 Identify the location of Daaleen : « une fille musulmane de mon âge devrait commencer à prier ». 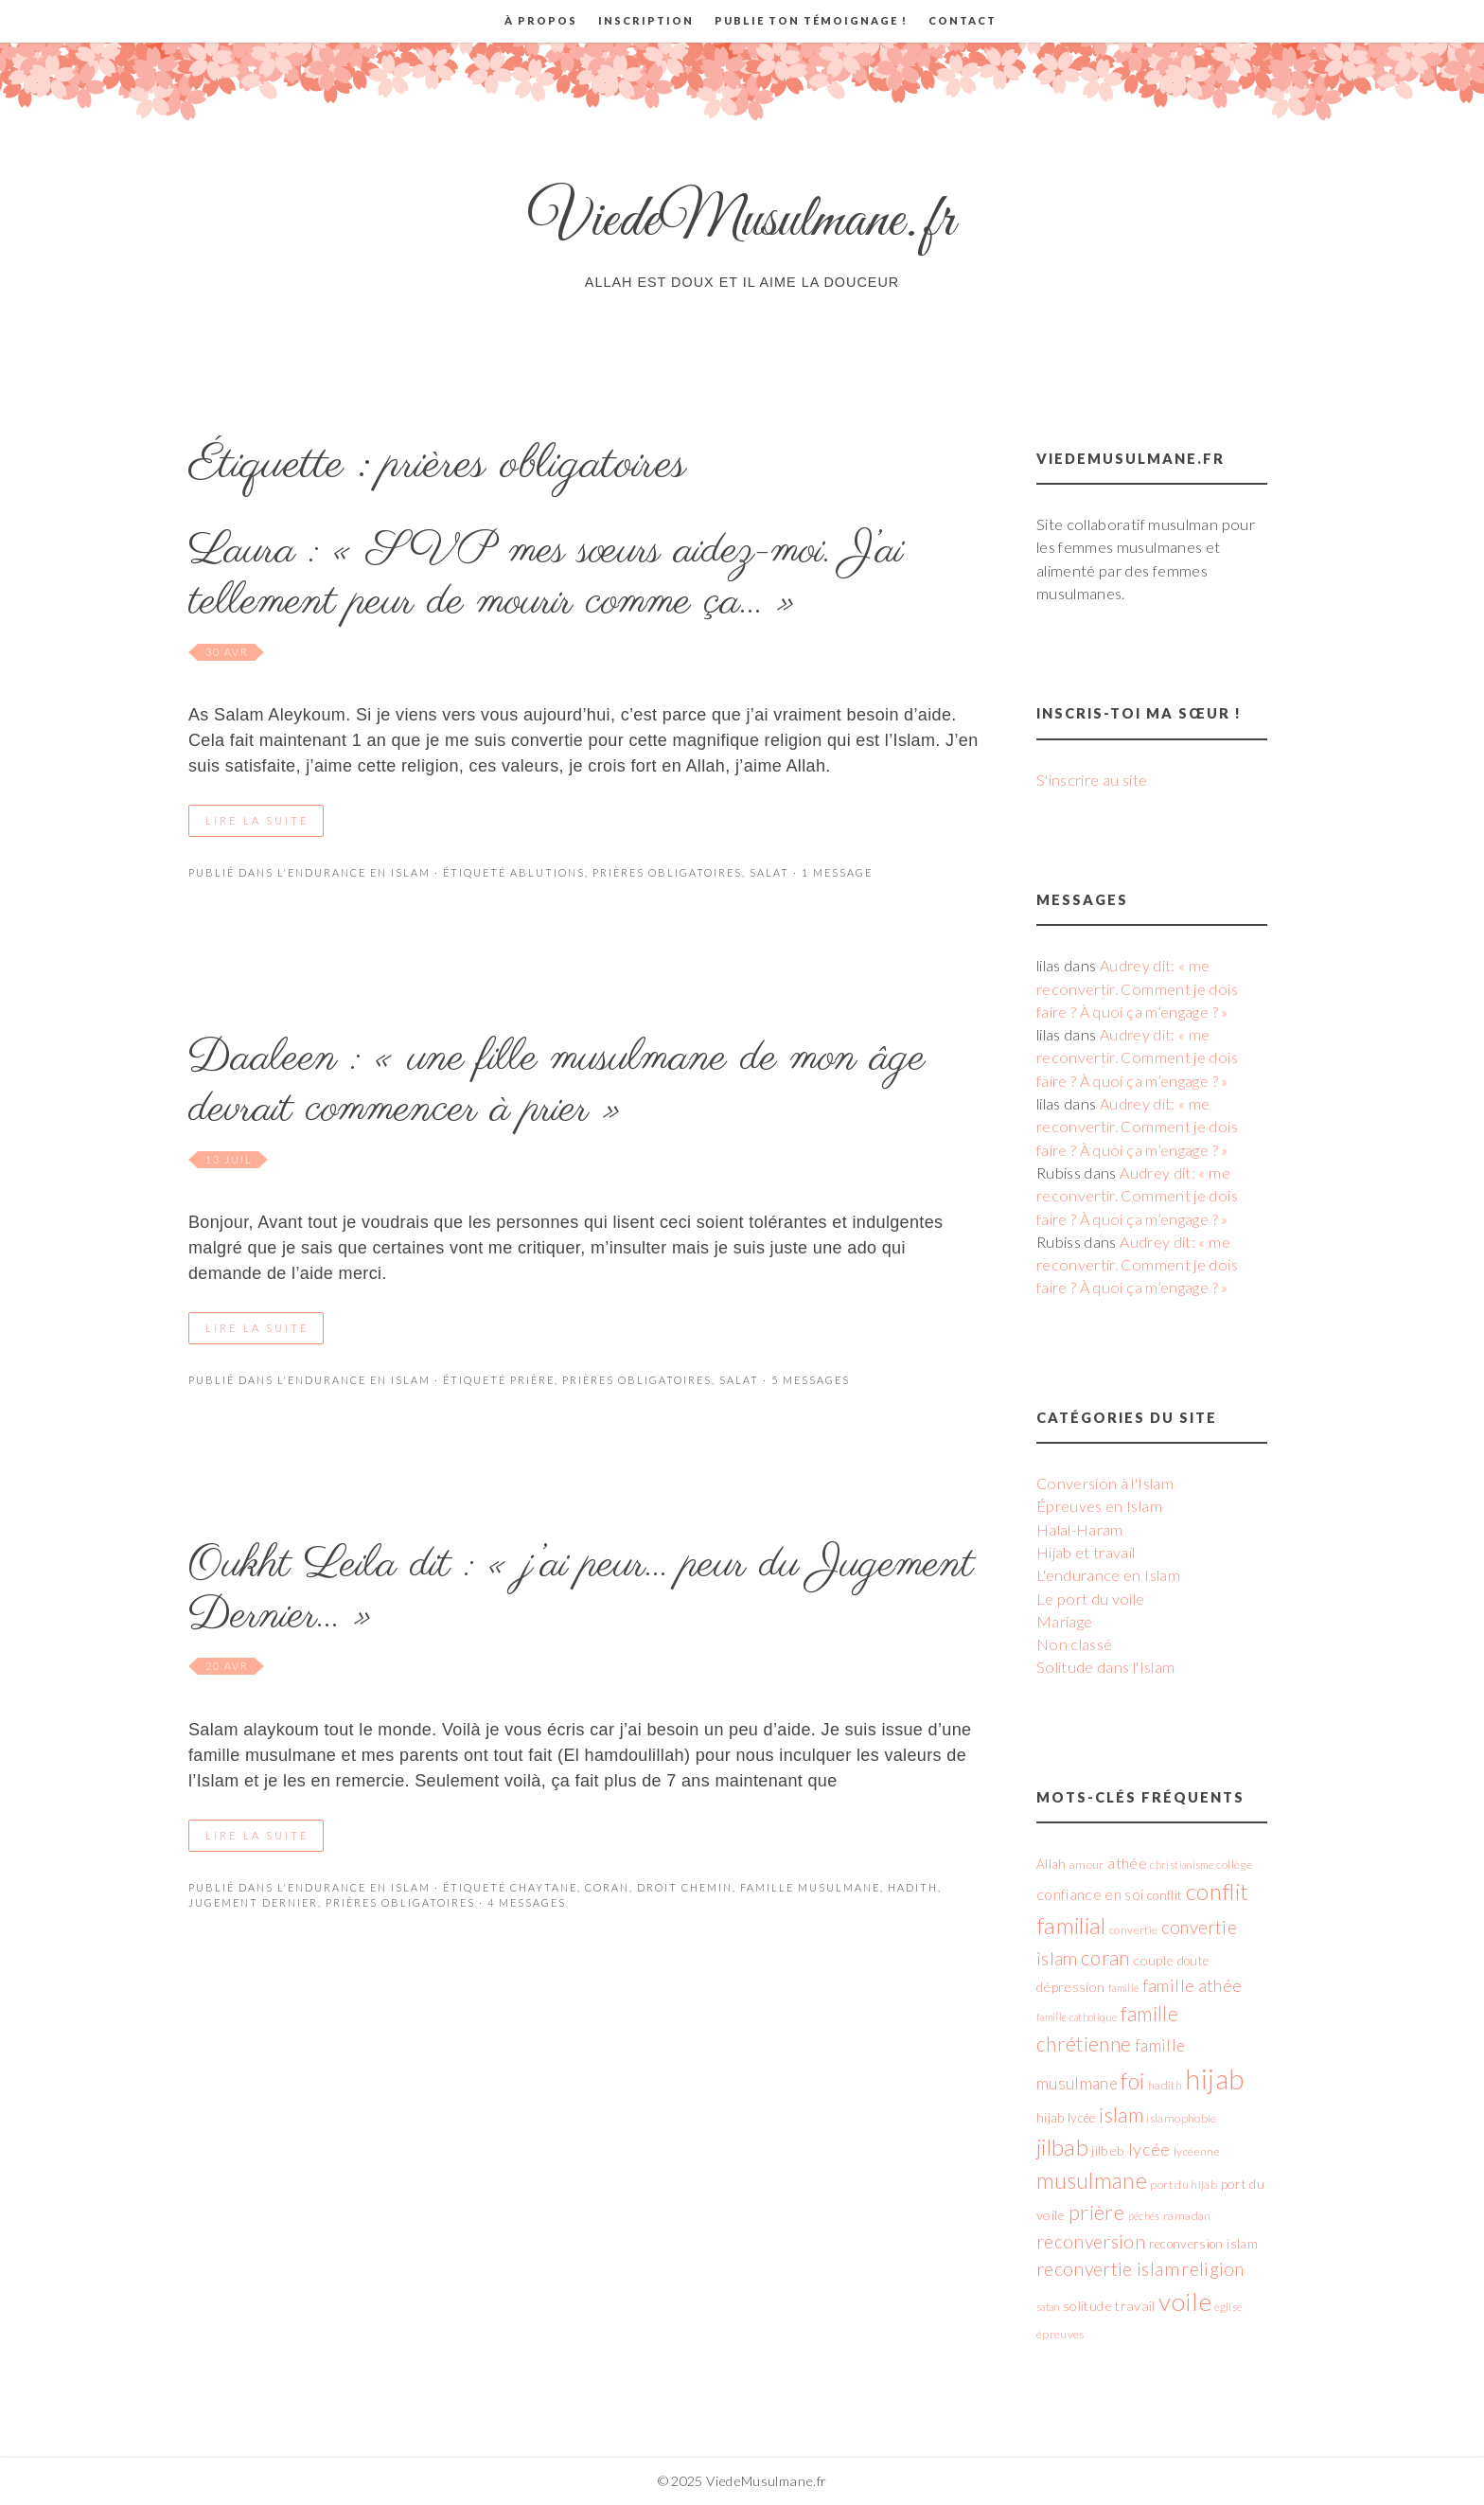
(557, 1084).